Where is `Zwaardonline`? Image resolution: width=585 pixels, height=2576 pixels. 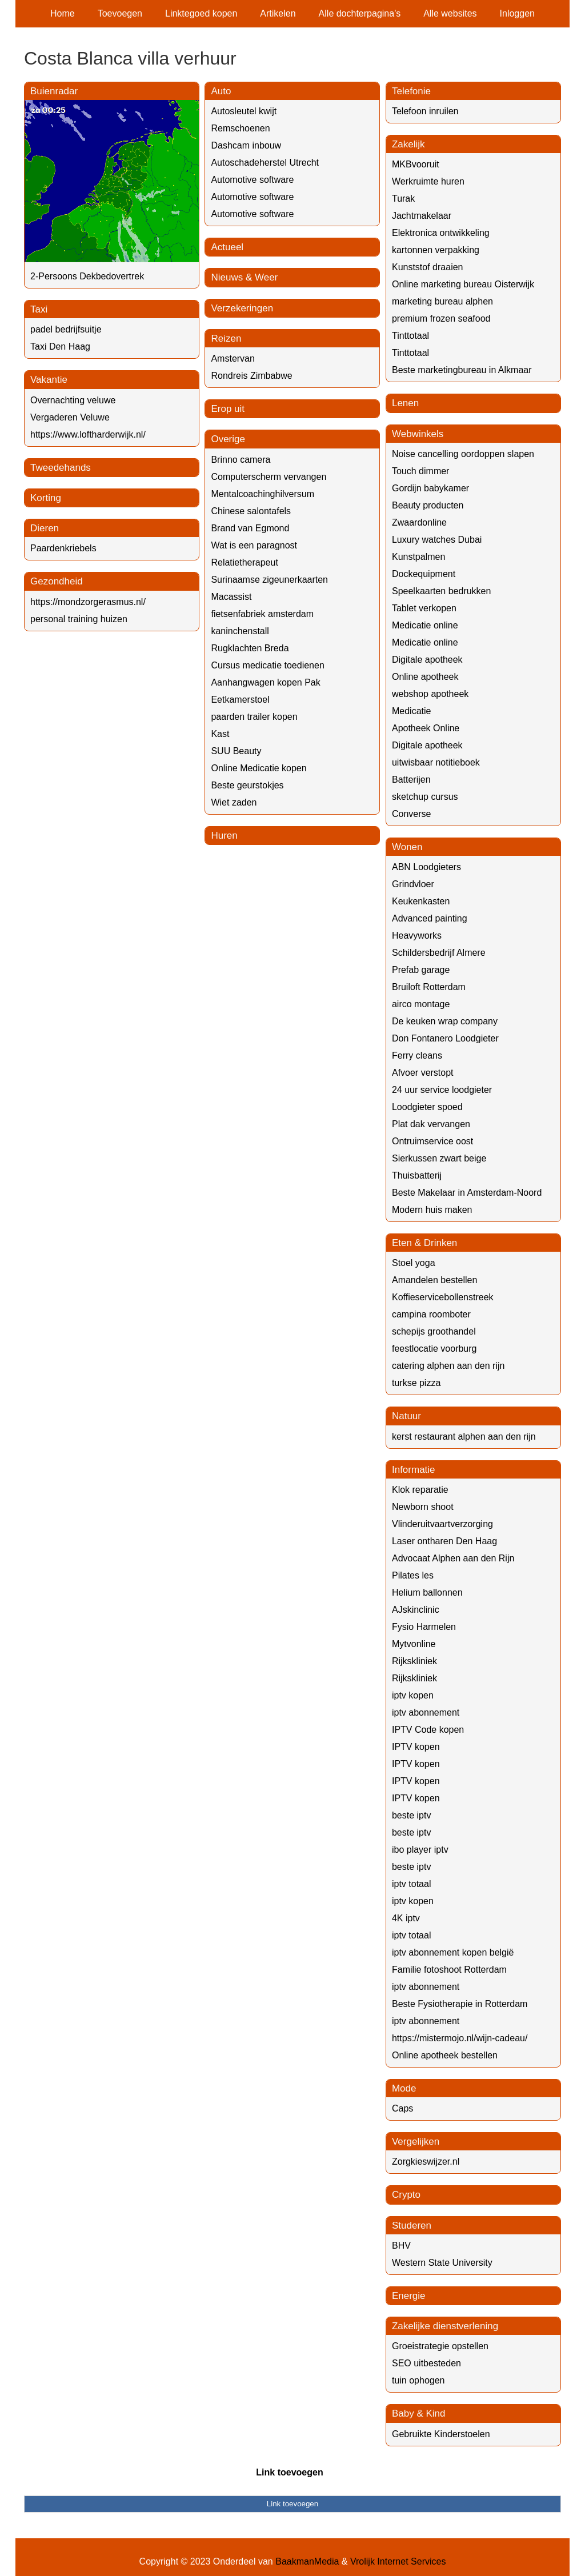
Zwaardonline is located at coordinates (419, 522).